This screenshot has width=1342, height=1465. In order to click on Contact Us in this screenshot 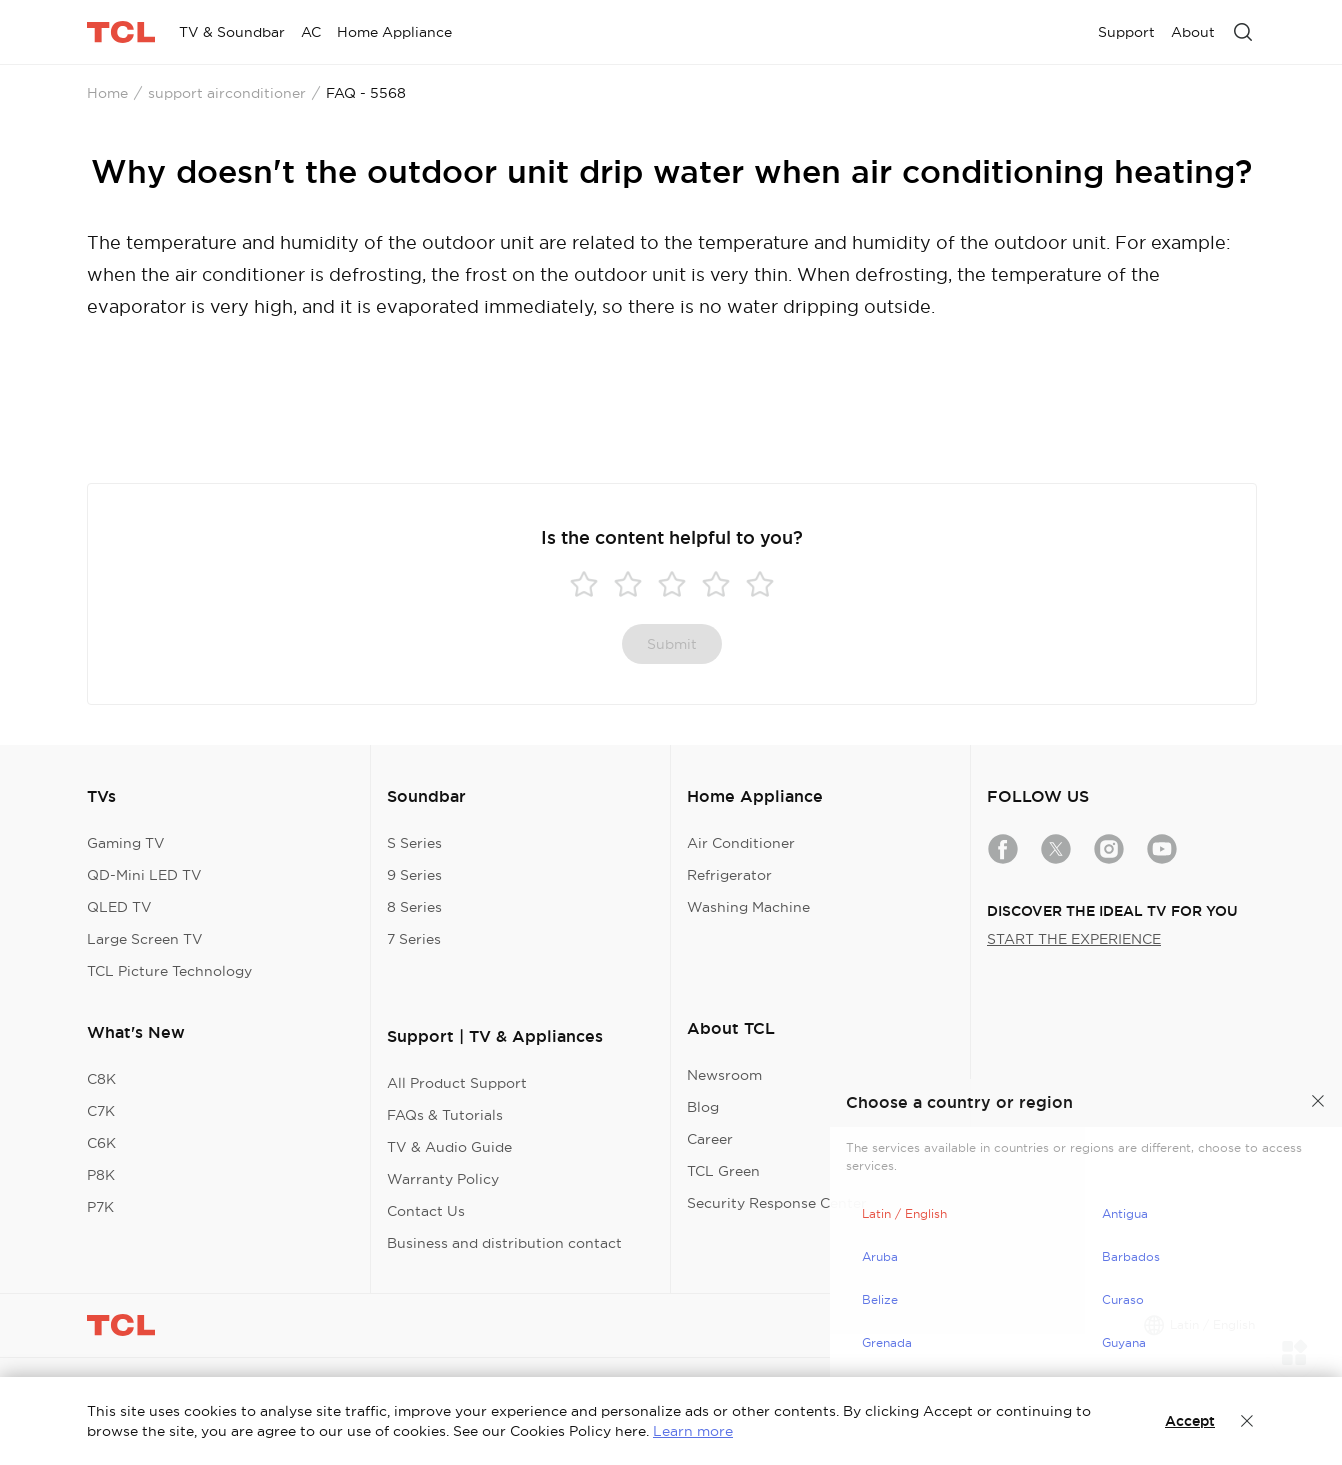, I will do `click(426, 1211)`.